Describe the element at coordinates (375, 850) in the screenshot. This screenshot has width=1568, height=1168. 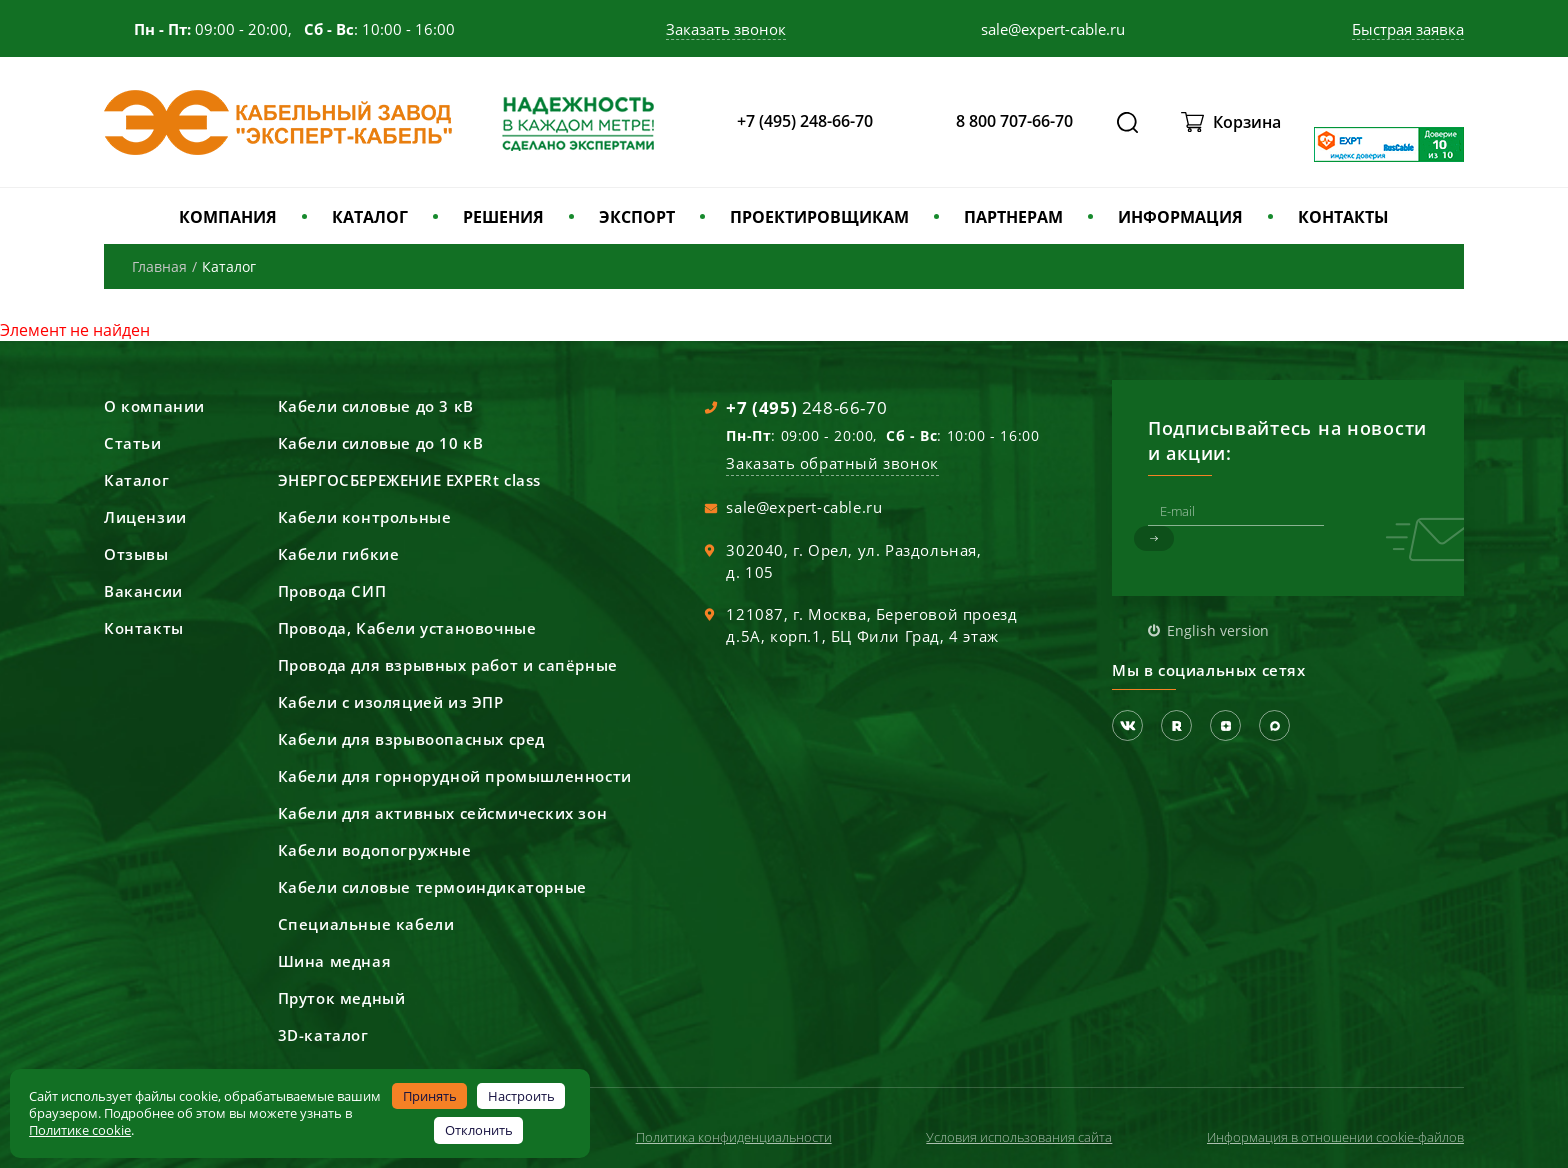
I see `Кабели водопогружные` at that location.